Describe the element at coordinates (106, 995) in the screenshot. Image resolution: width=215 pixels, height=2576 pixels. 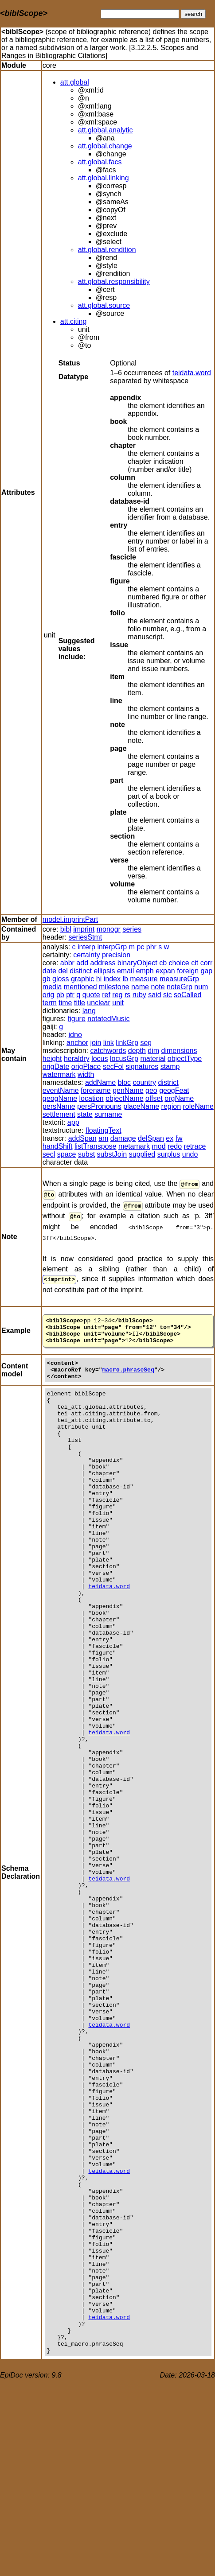
I see `ref` at that location.